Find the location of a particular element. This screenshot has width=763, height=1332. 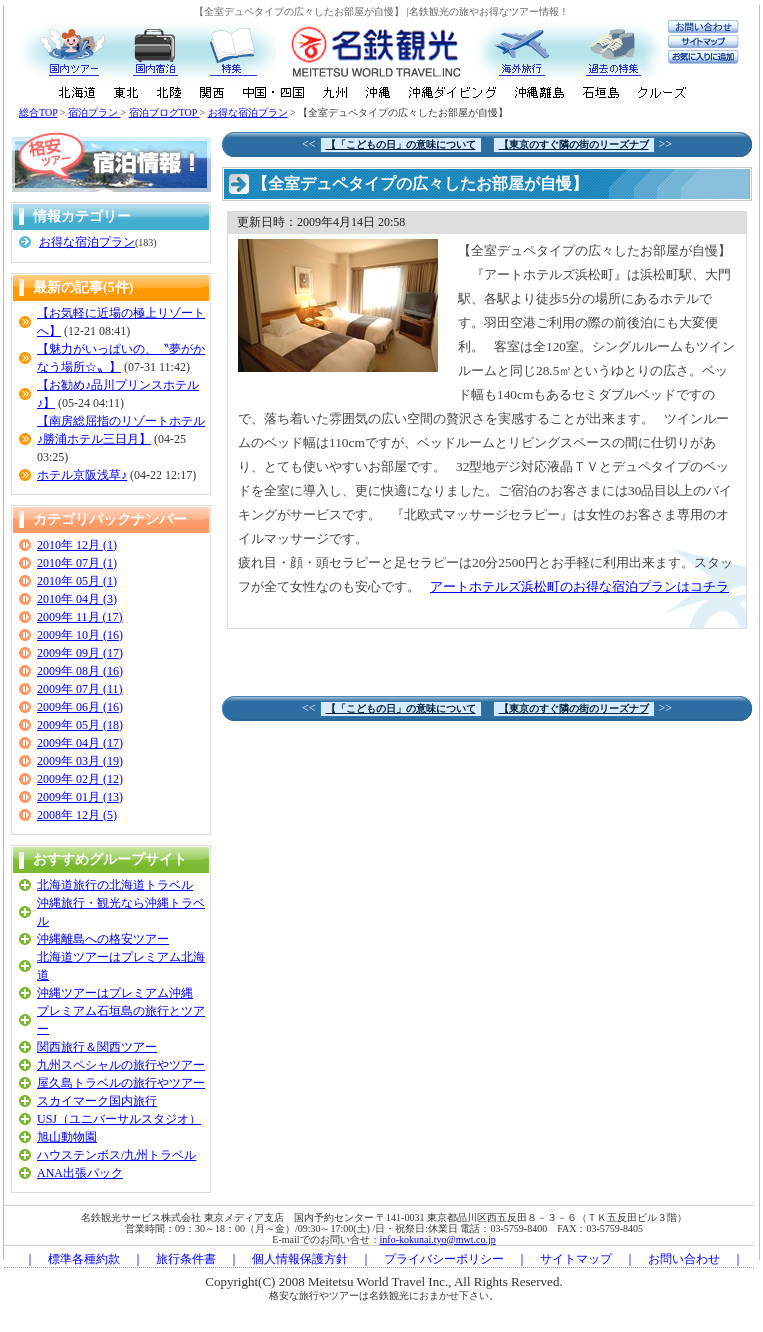

2009年 09月 (17) is located at coordinates (80, 653).